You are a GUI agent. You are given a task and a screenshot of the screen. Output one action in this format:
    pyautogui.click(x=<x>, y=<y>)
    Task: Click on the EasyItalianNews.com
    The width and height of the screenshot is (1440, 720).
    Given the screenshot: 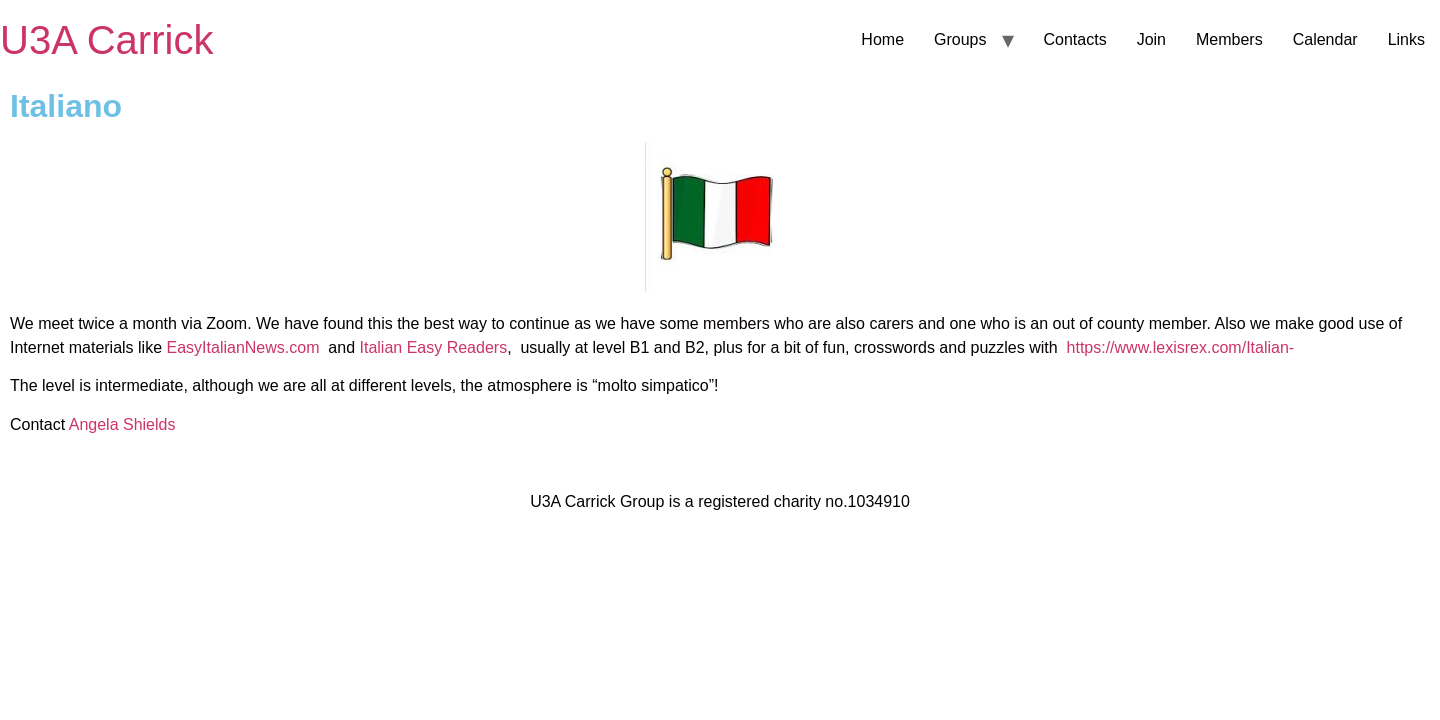 What is the action you would take?
    pyautogui.click(x=245, y=347)
    